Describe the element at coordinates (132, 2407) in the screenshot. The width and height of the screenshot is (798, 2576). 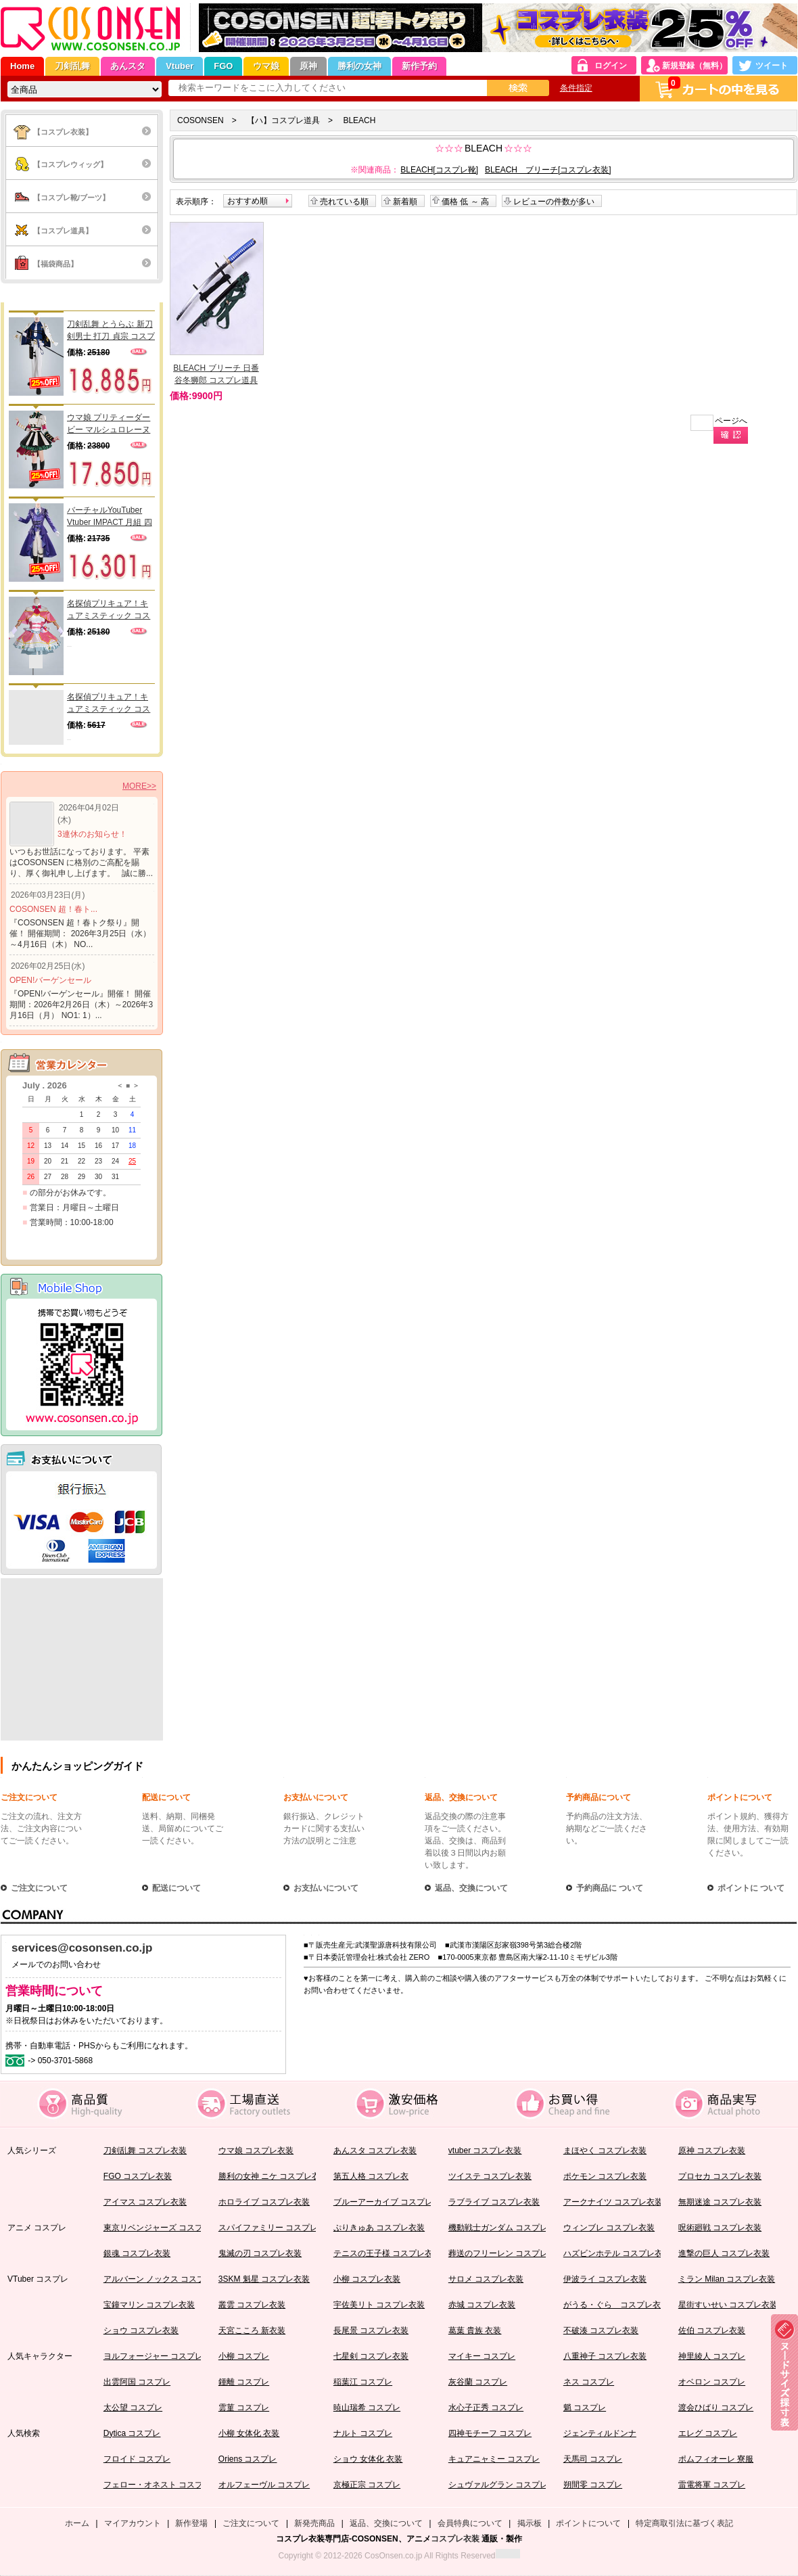
I see `太公望 コスプレ` at that location.